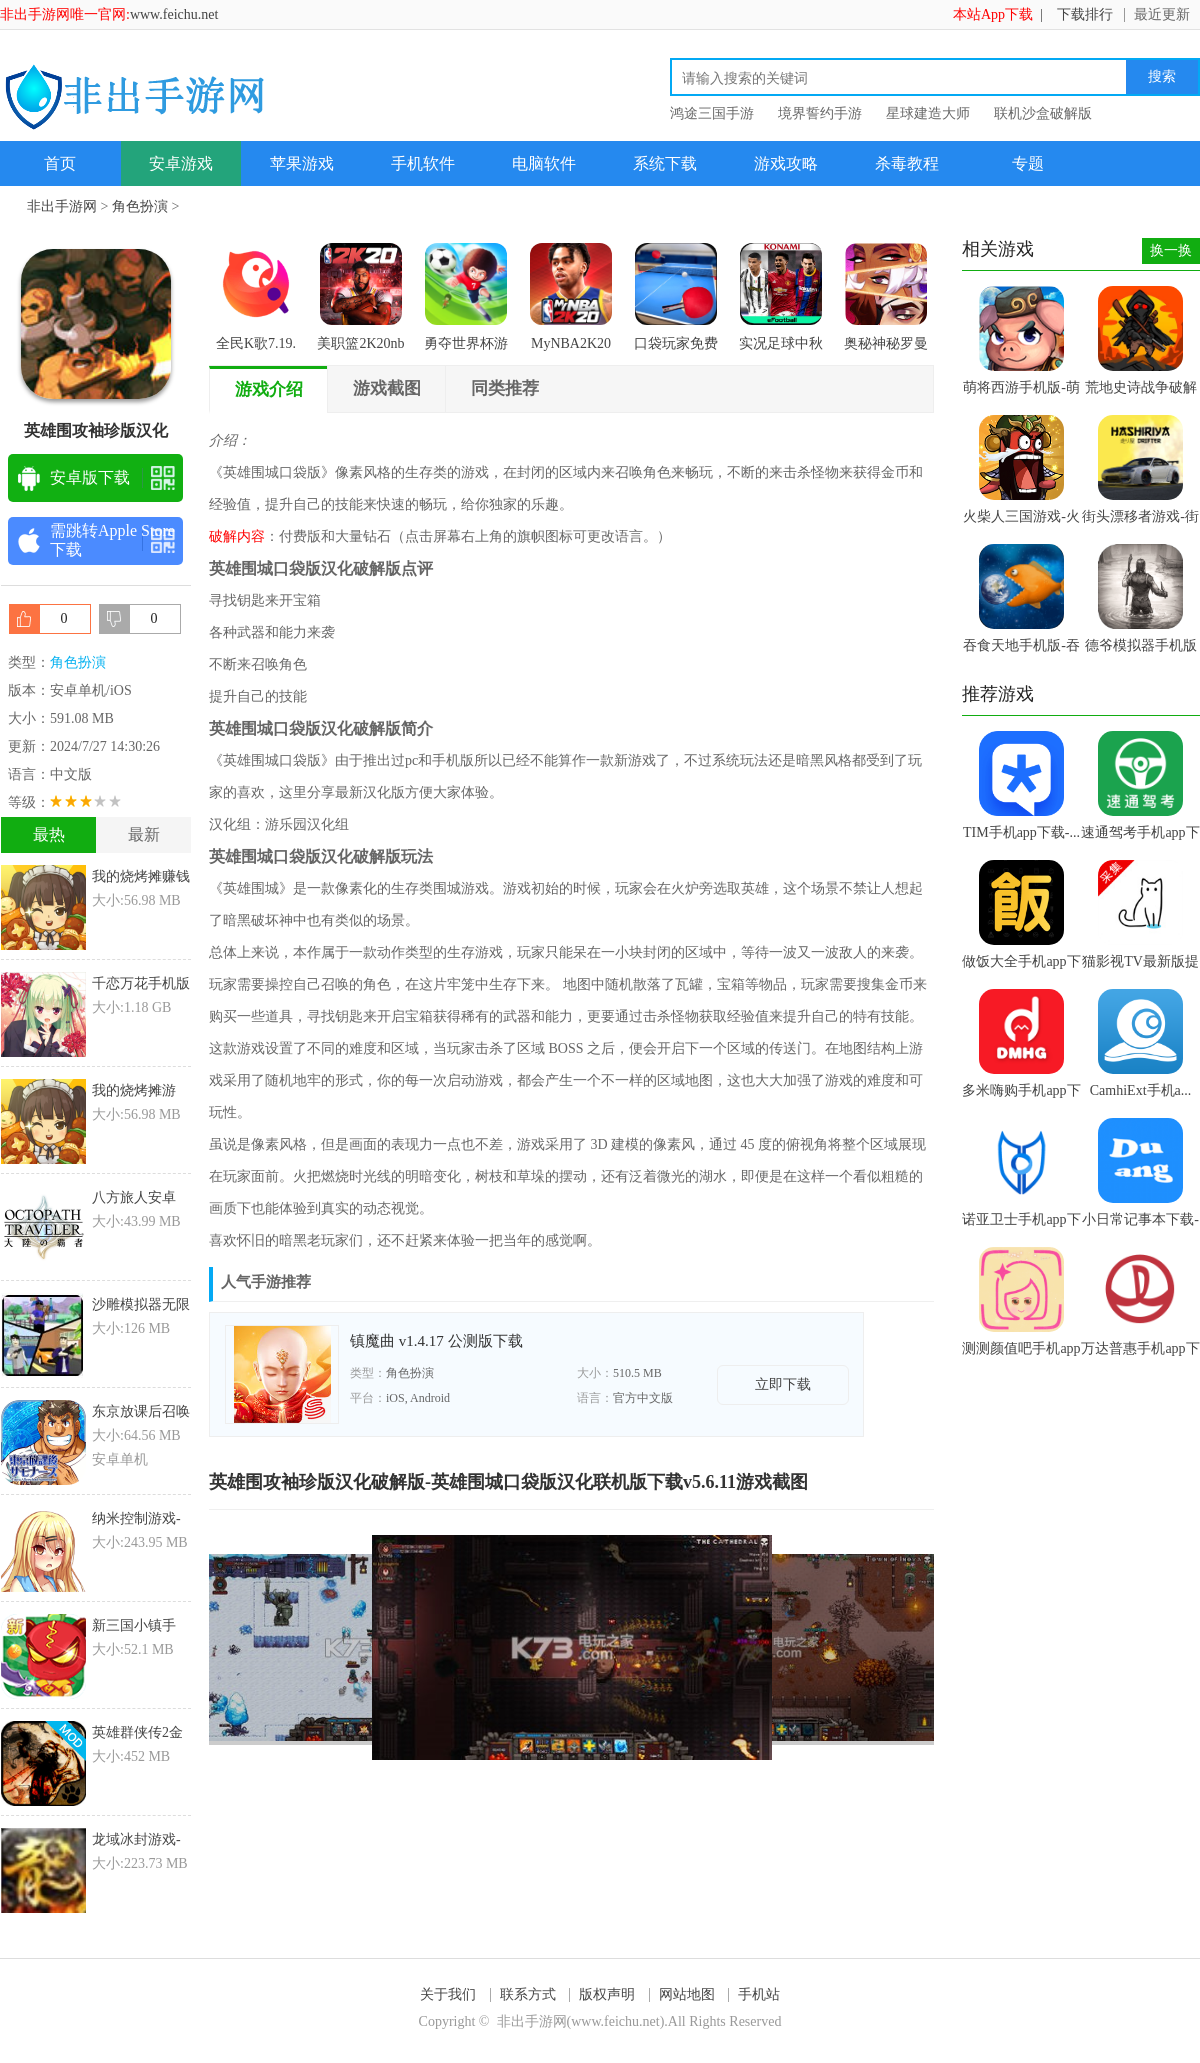  Describe the element at coordinates (423, 163) in the screenshot. I see `手机软件` at that location.